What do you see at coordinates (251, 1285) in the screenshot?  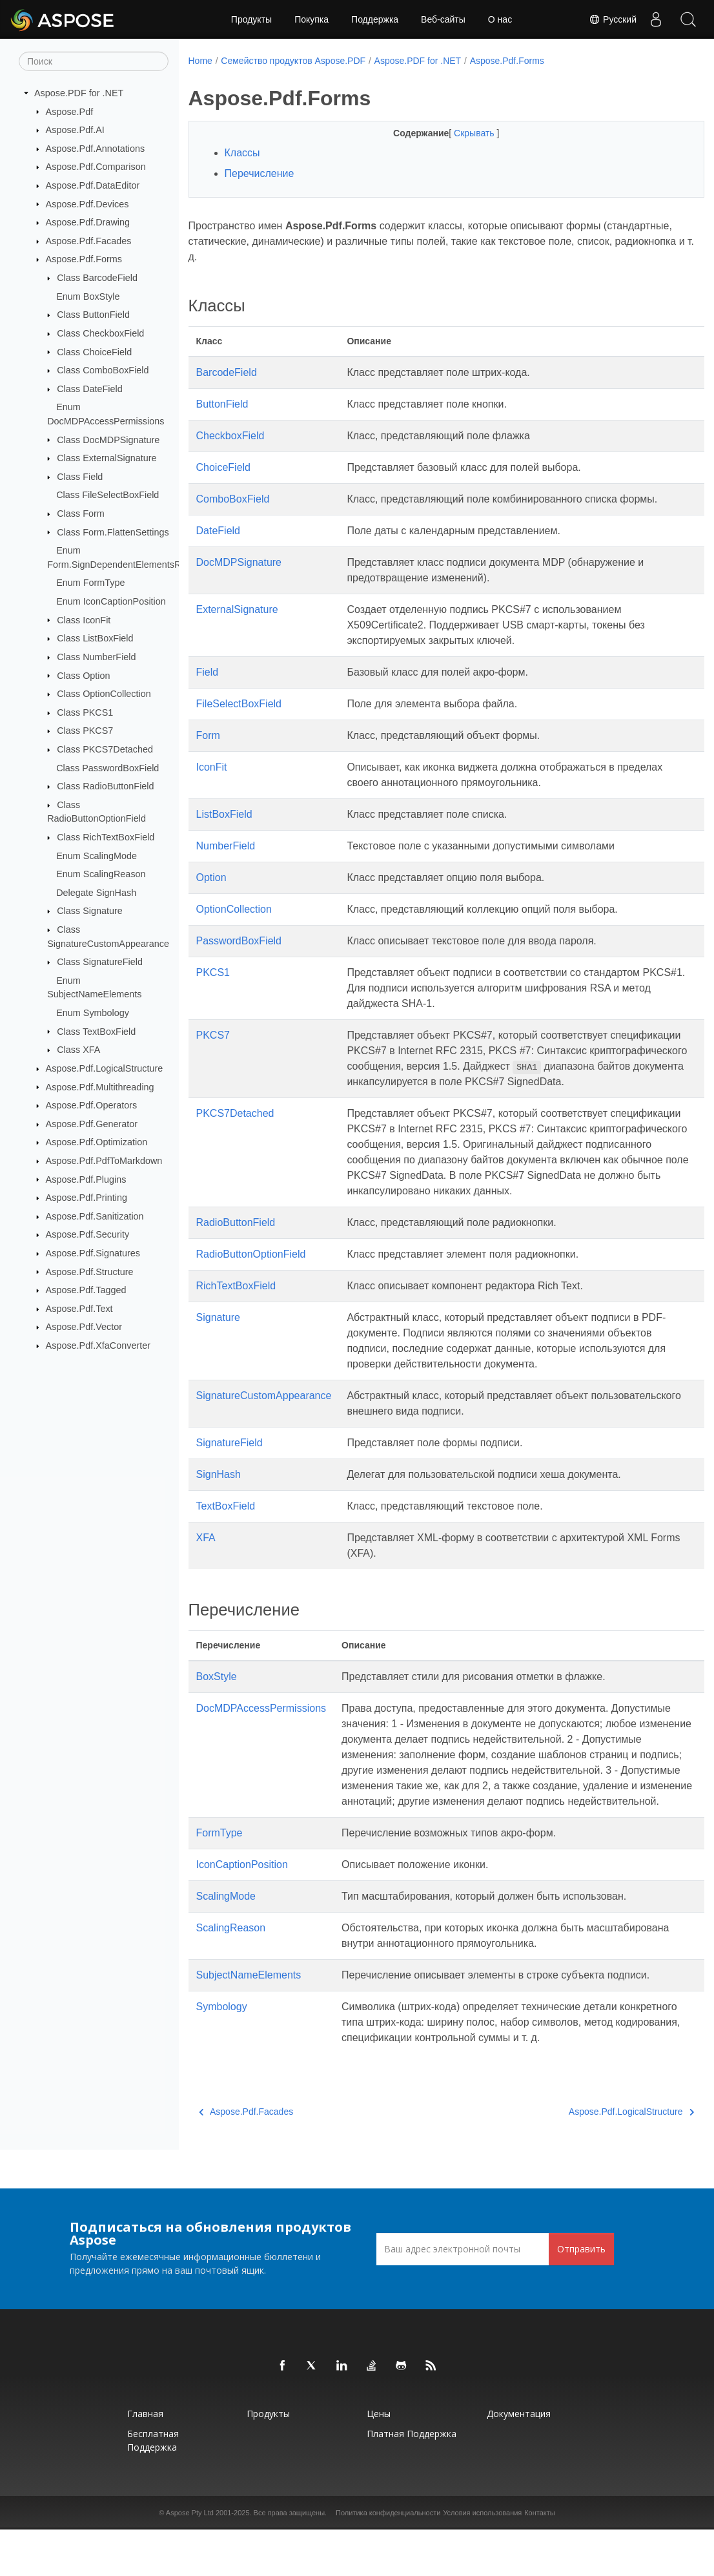 I see `RadioButtonOptionField` at bounding box center [251, 1285].